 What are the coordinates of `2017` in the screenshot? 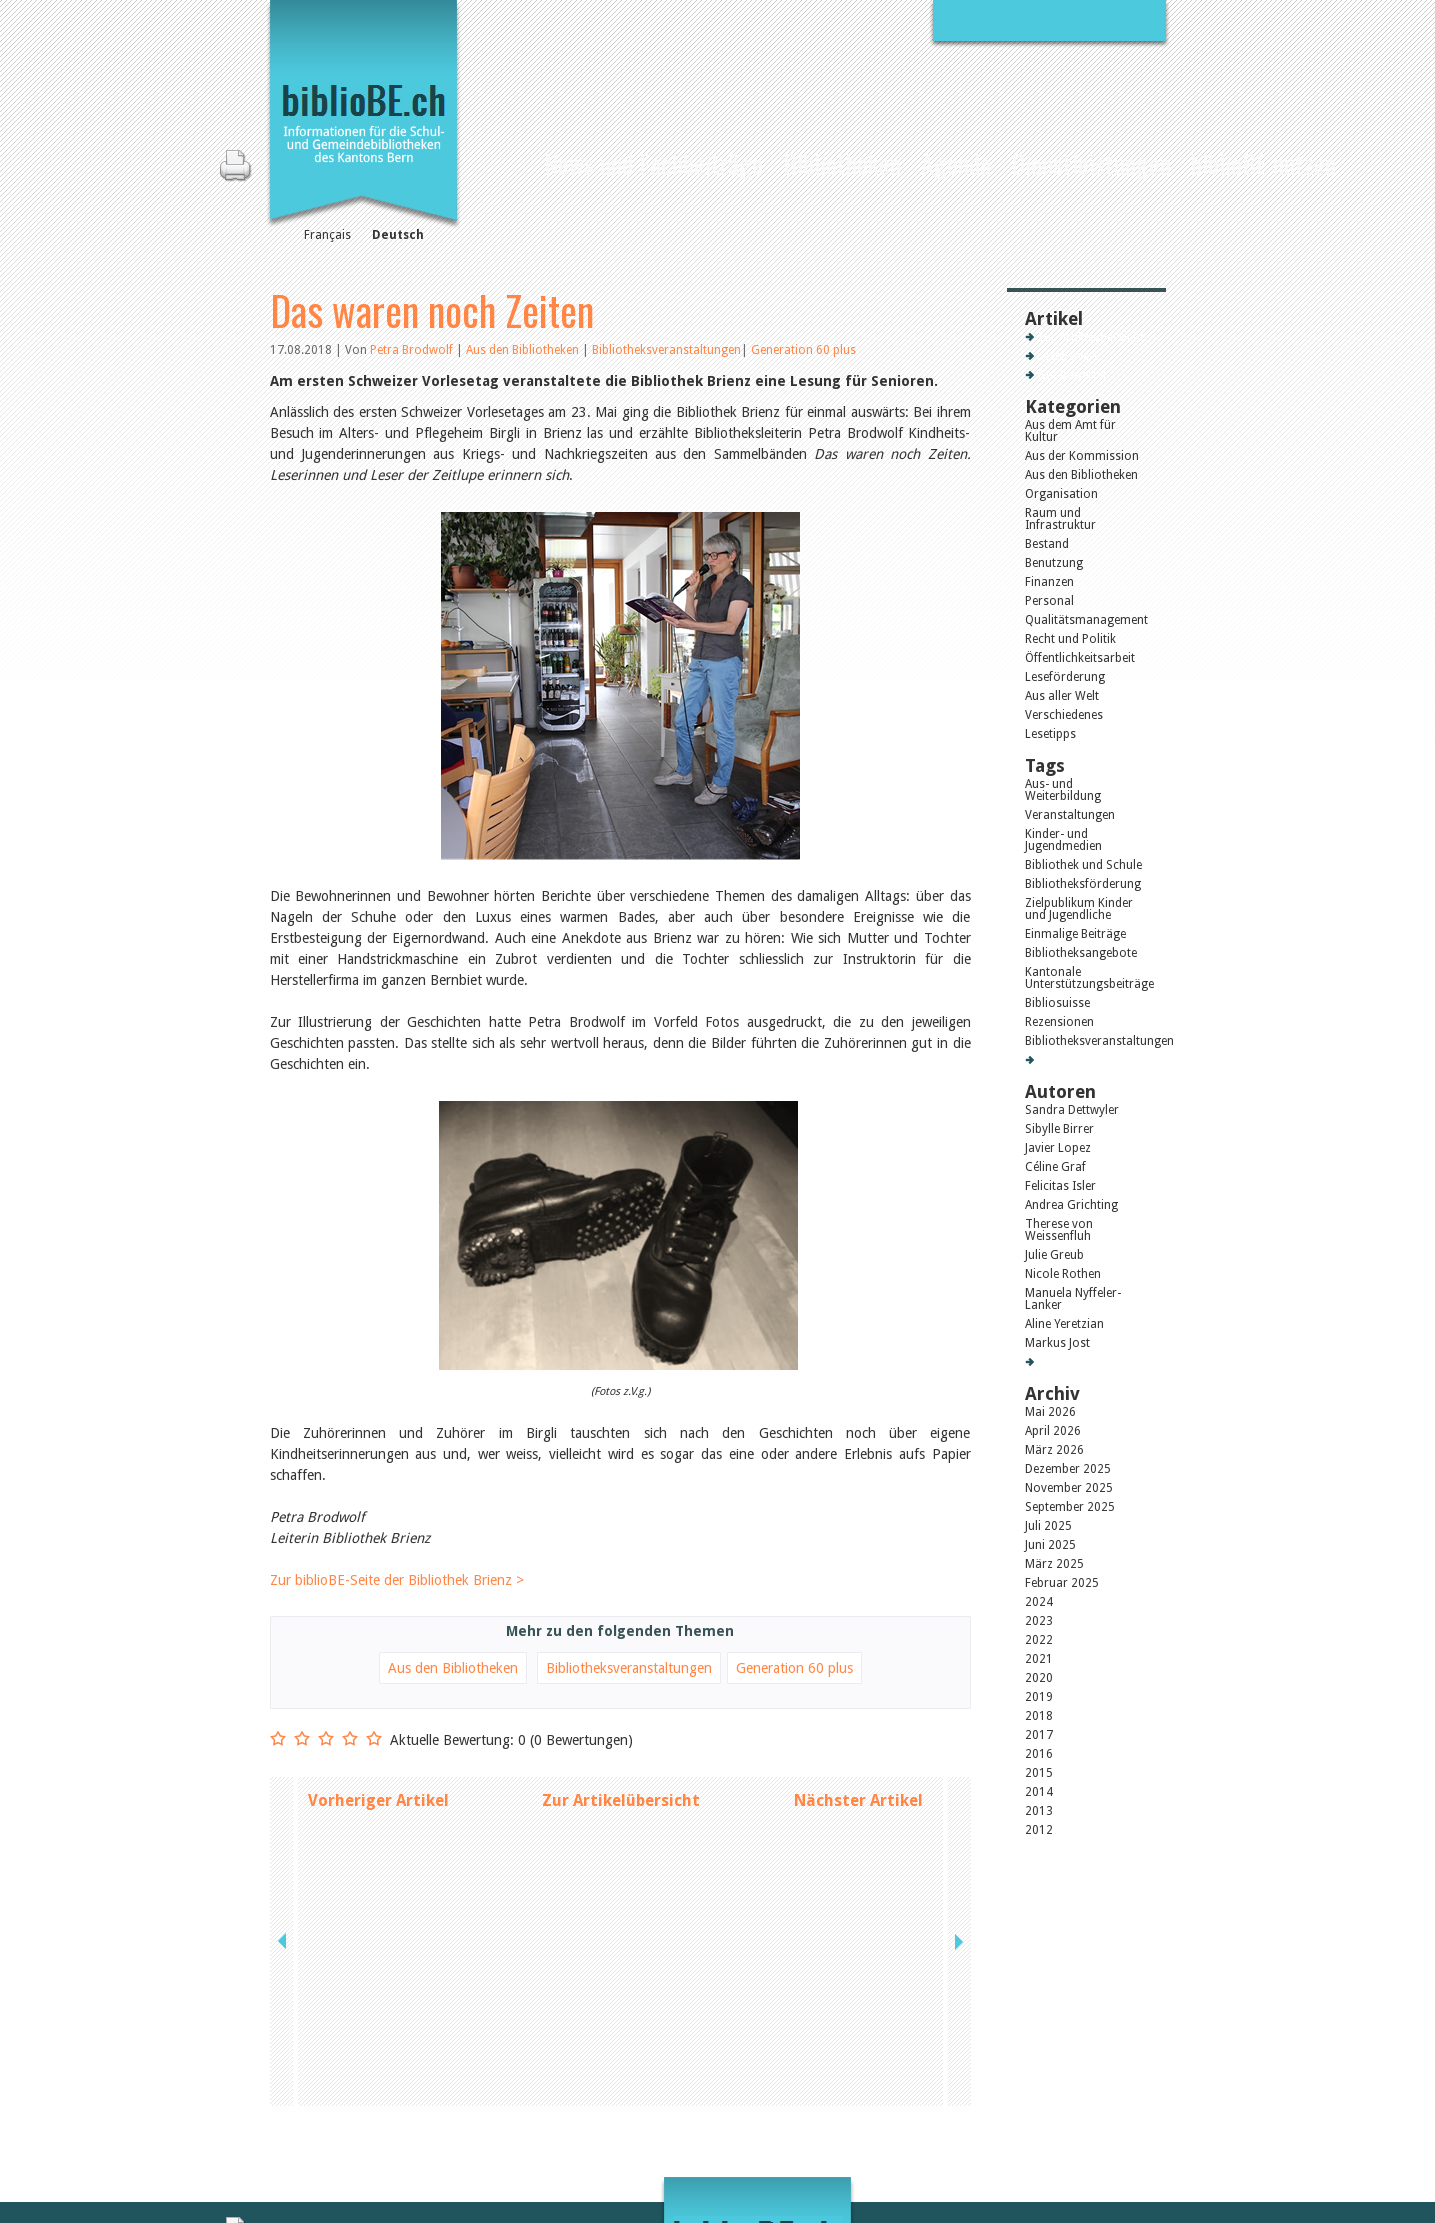 It's located at (1039, 1735).